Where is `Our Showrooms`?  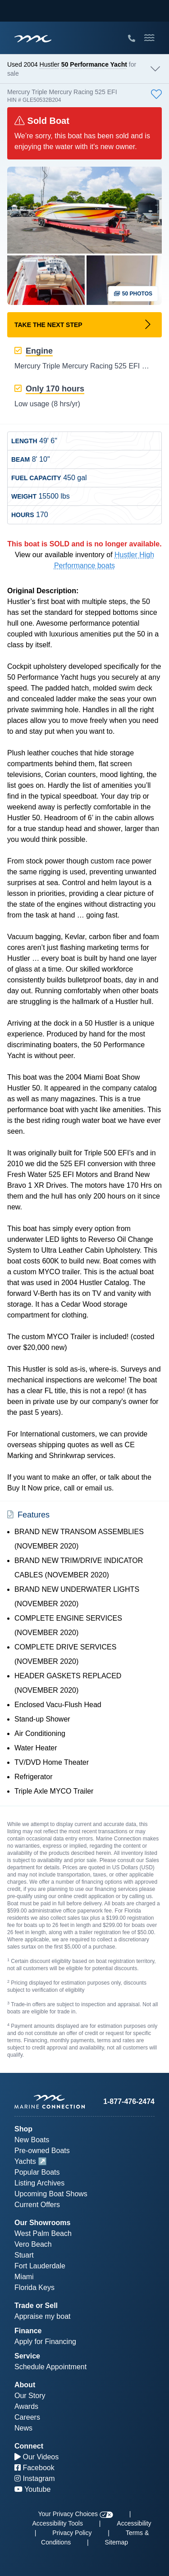 Our Showrooms is located at coordinates (42, 2222).